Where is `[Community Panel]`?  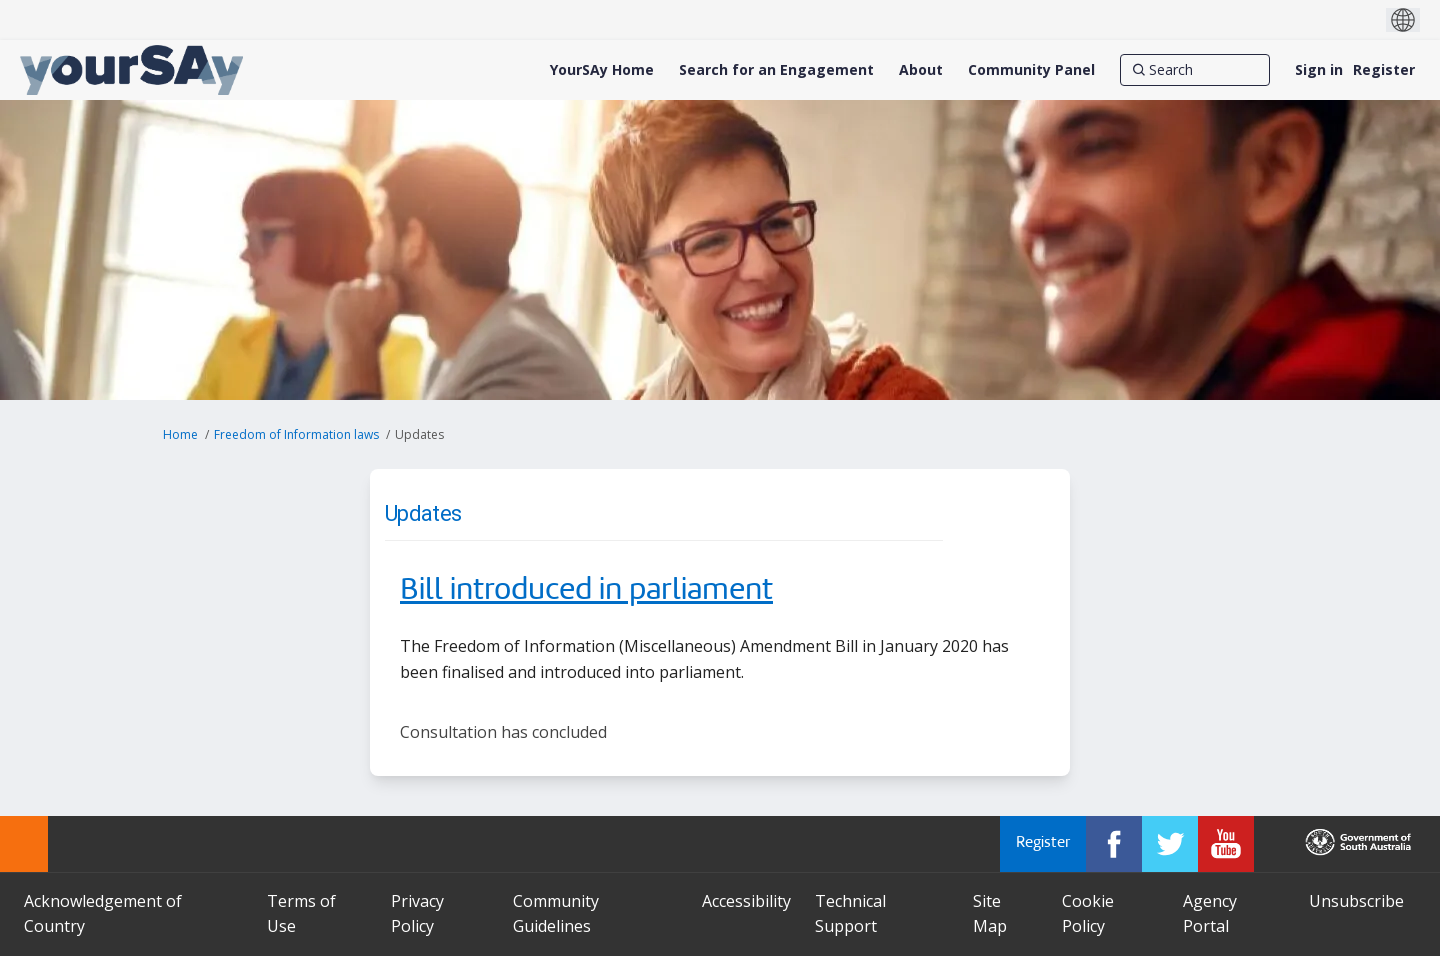 [Community Panel] is located at coordinates (1031, 70).